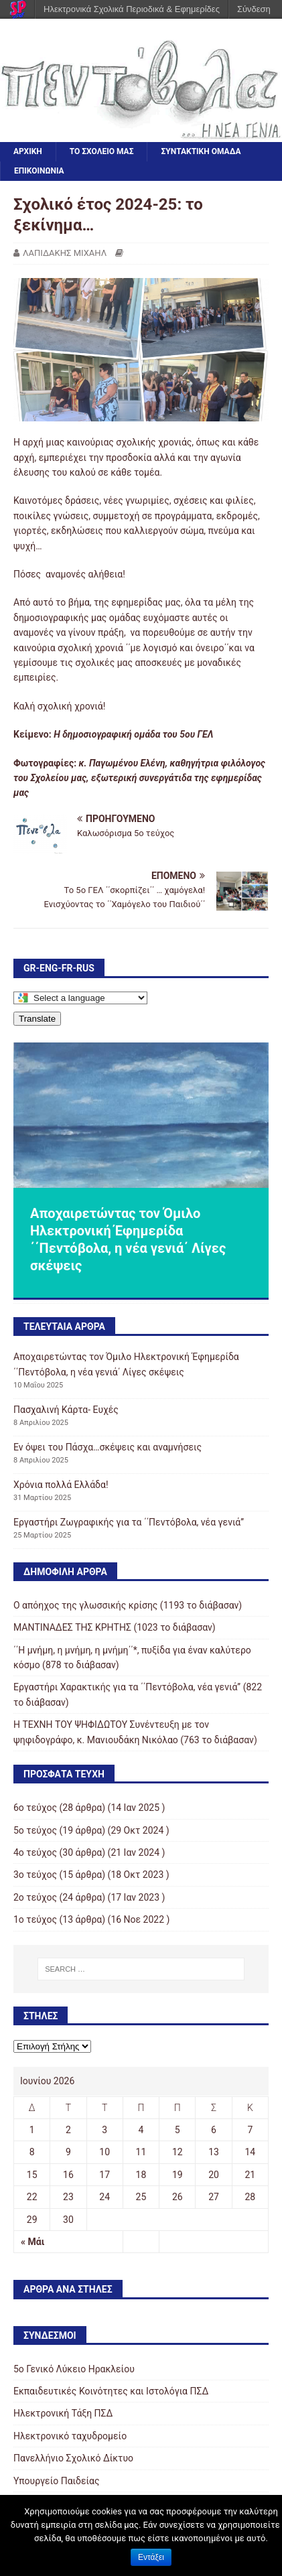 Image resolution: width=282 pixels, height=2576 pixels. I want to click on 6ο τεύχος, so click(35, 1807).